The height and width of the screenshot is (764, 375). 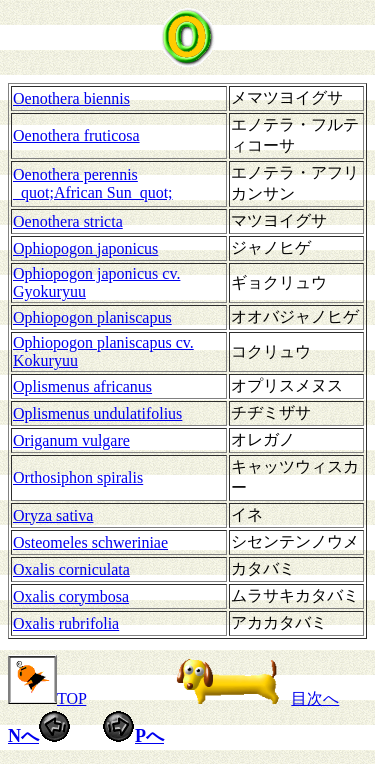 What do you see at coordinates (97, 413) in the screenshot?
I see `Oplismenus undulatifolius` at bounding box center [97, 413].